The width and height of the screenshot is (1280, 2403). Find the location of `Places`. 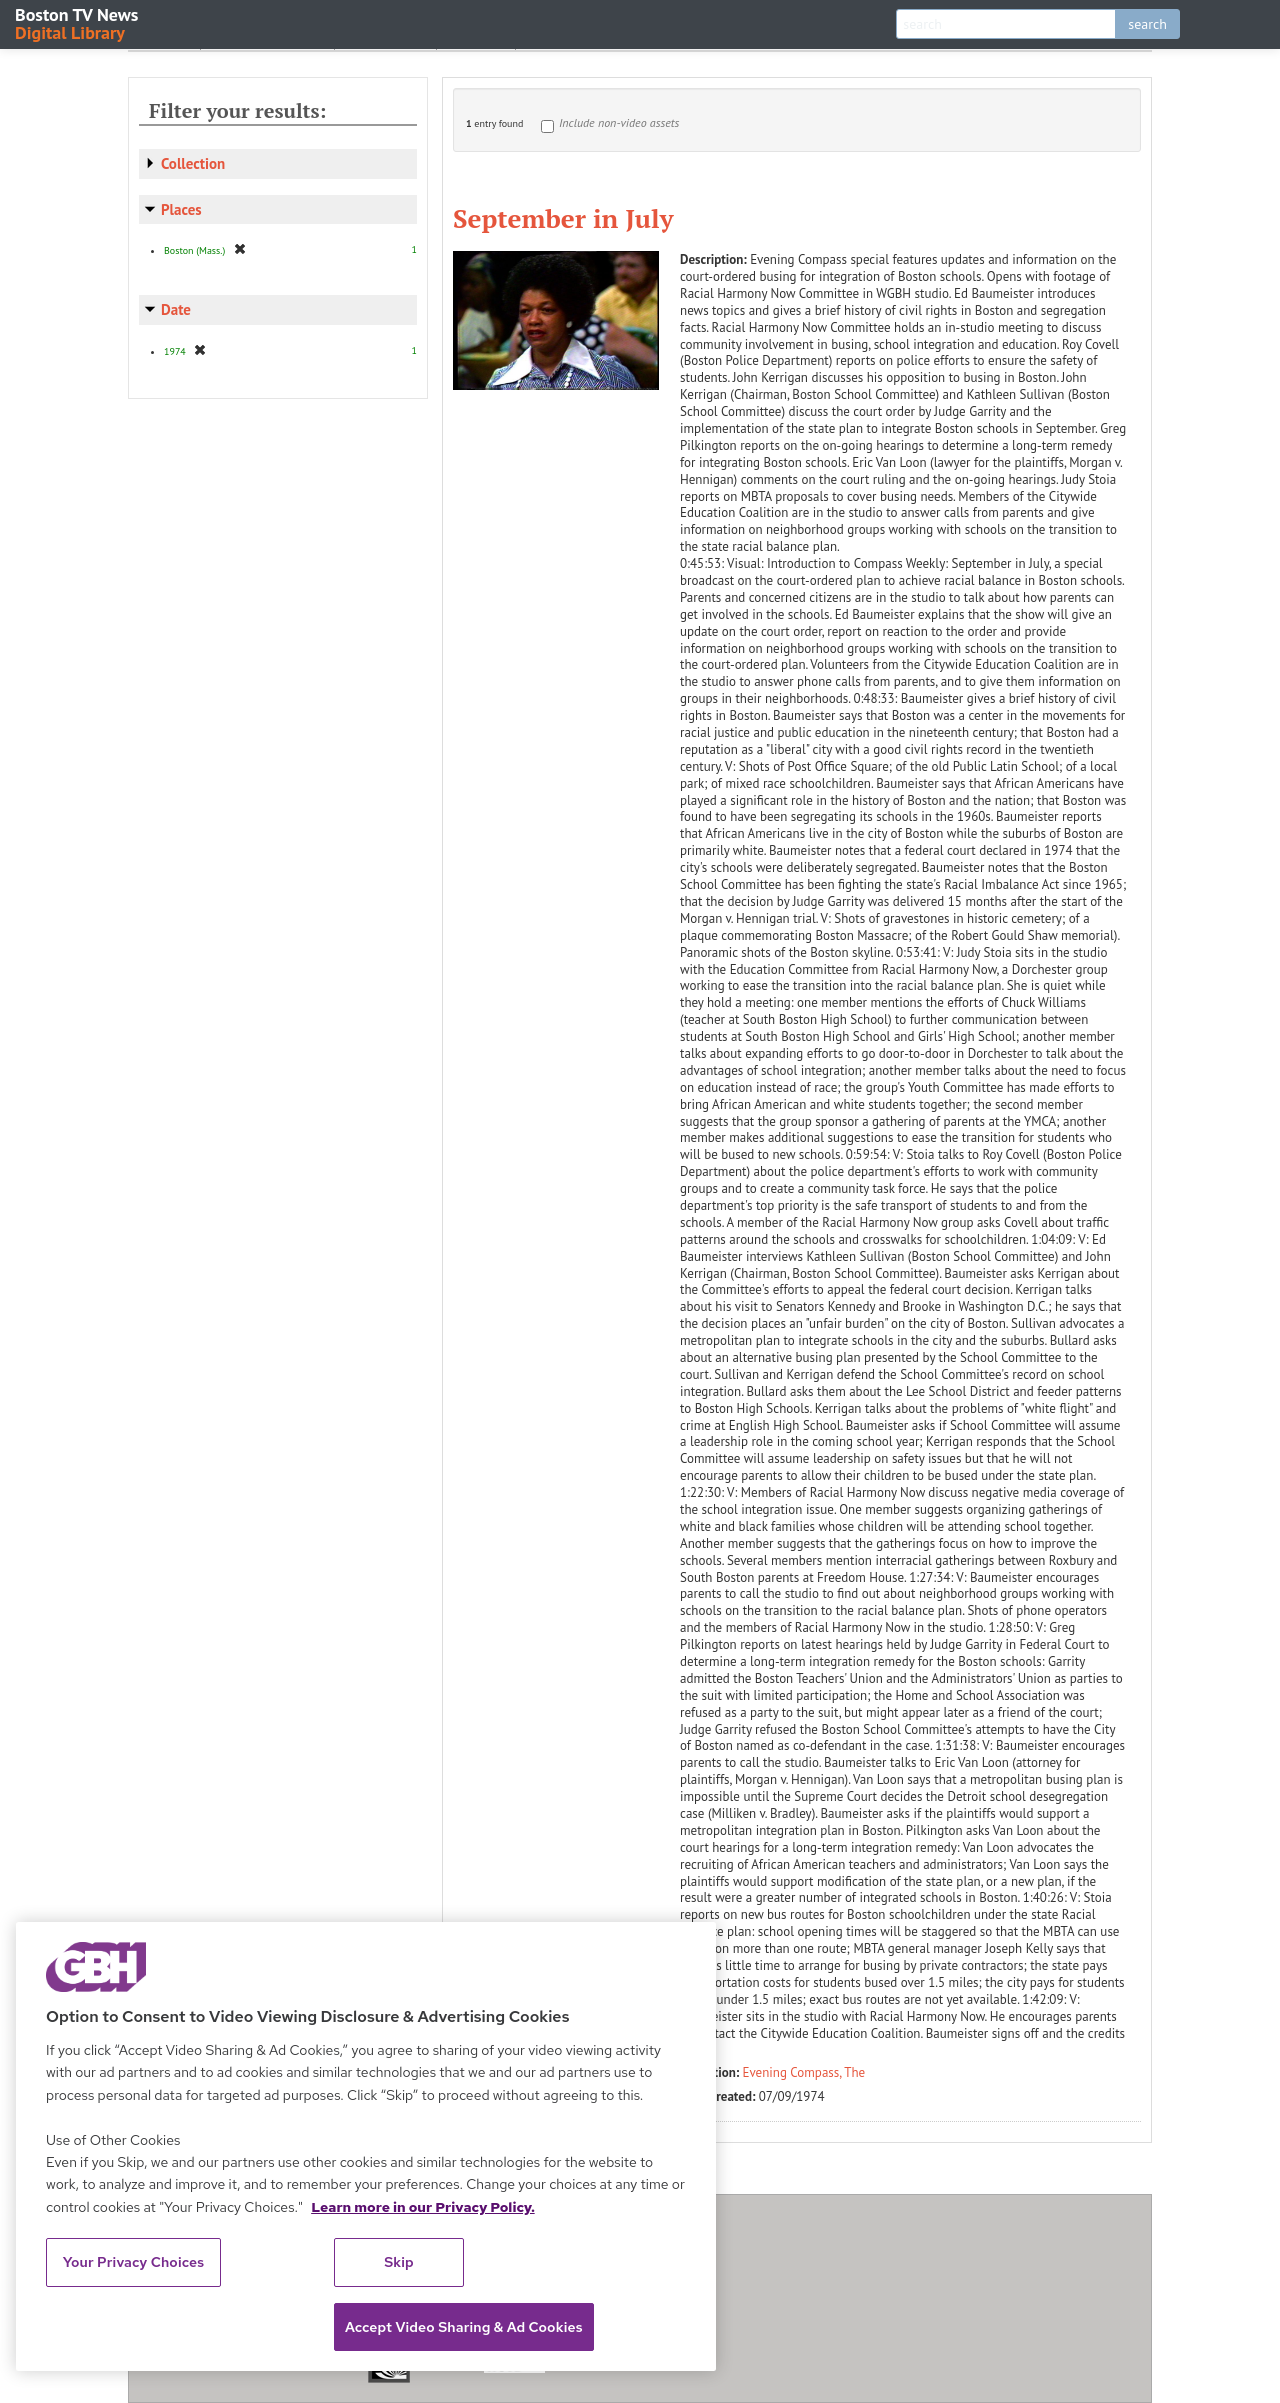

Places is located at coordinates (181, 209).